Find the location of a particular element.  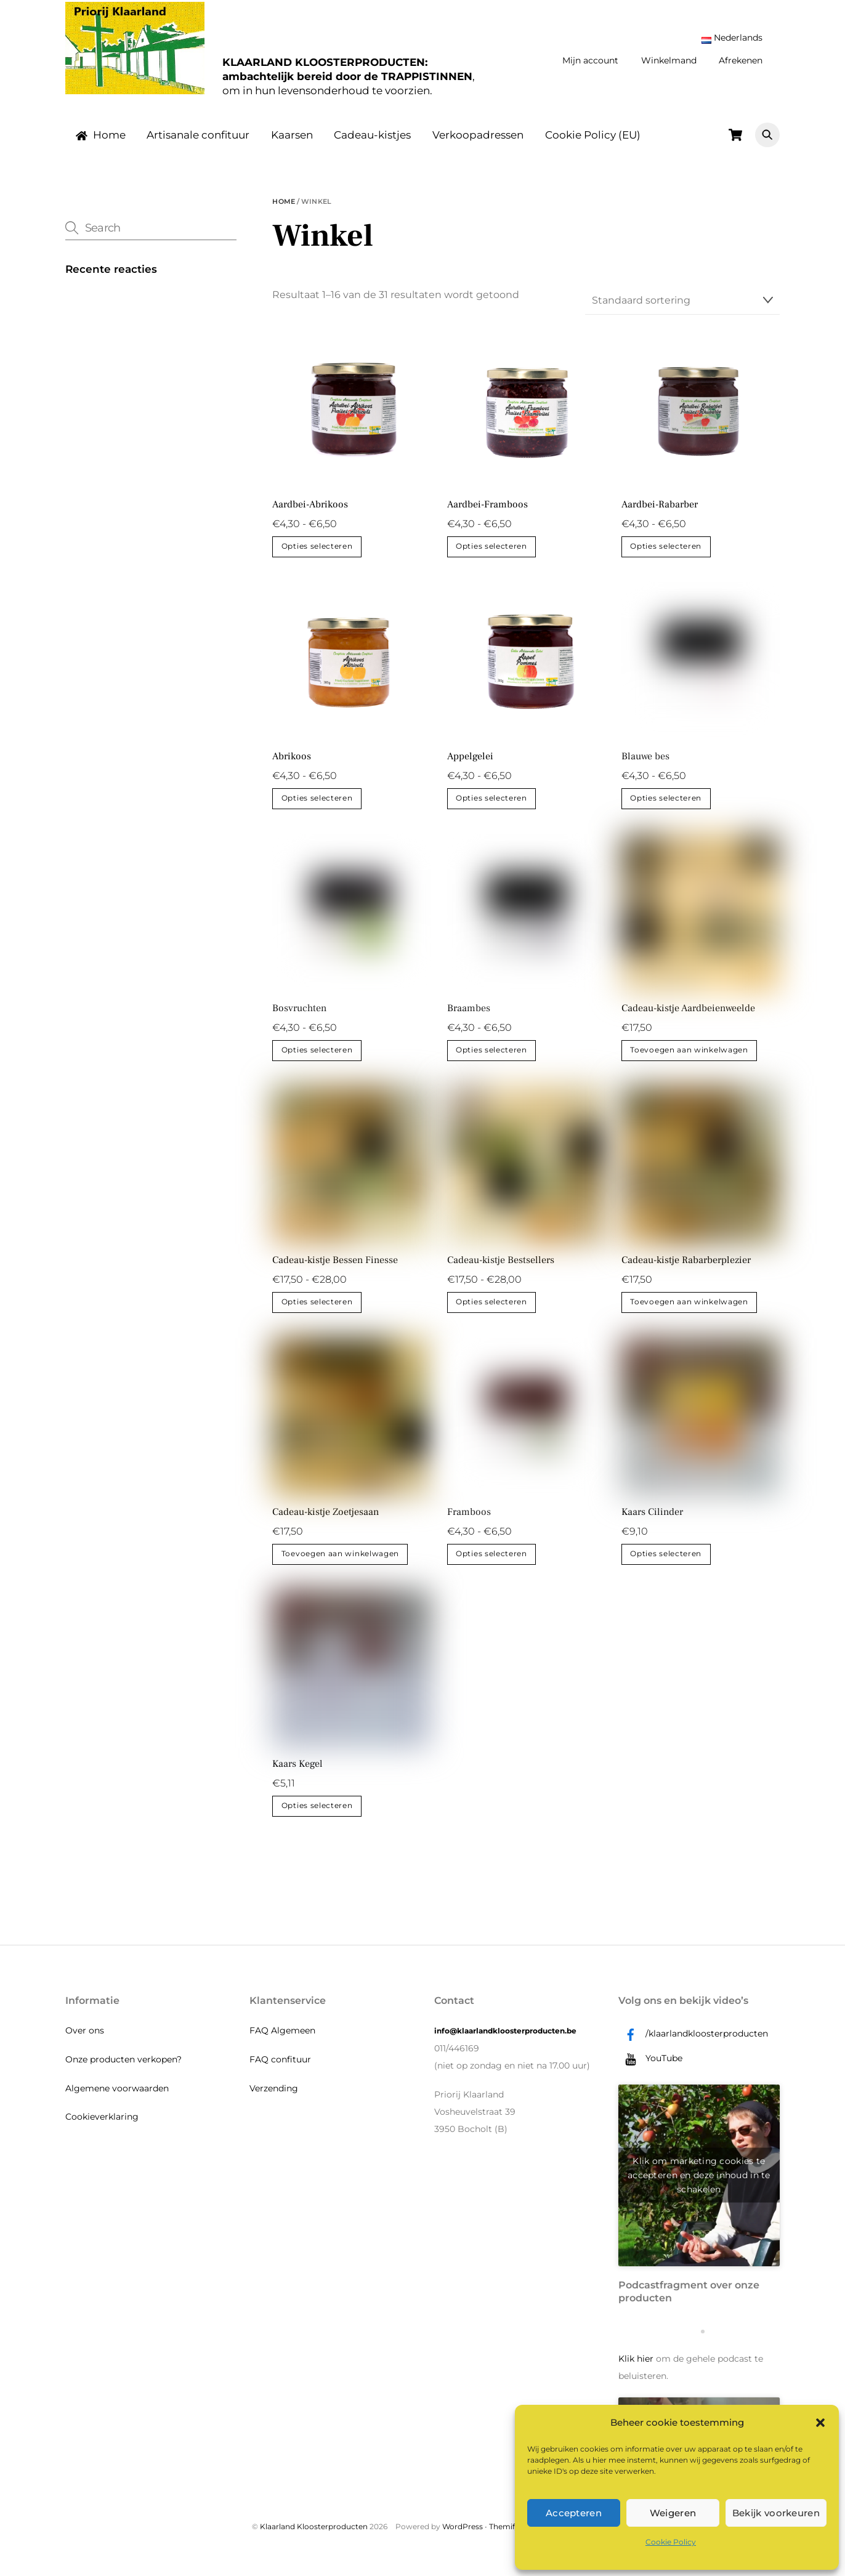

/klaarlandkloosterproducten [klaarlandkloosterproducten] is located at coordinates (693, 2043).